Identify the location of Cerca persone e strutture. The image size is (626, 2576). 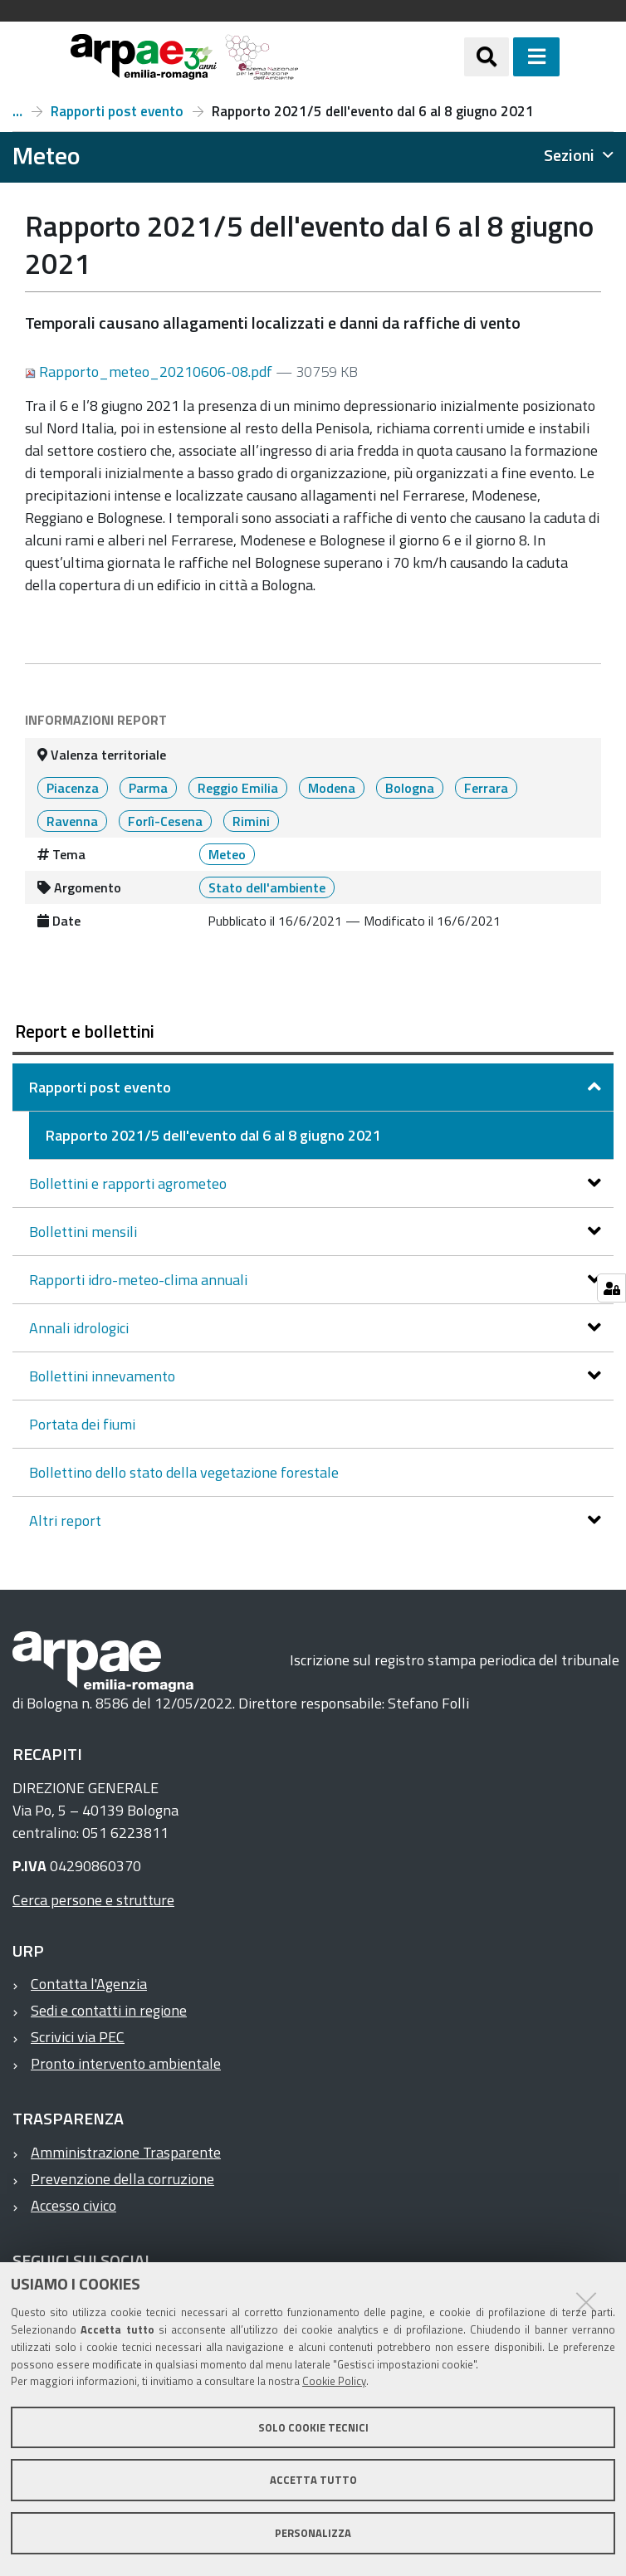
(93, 1900).